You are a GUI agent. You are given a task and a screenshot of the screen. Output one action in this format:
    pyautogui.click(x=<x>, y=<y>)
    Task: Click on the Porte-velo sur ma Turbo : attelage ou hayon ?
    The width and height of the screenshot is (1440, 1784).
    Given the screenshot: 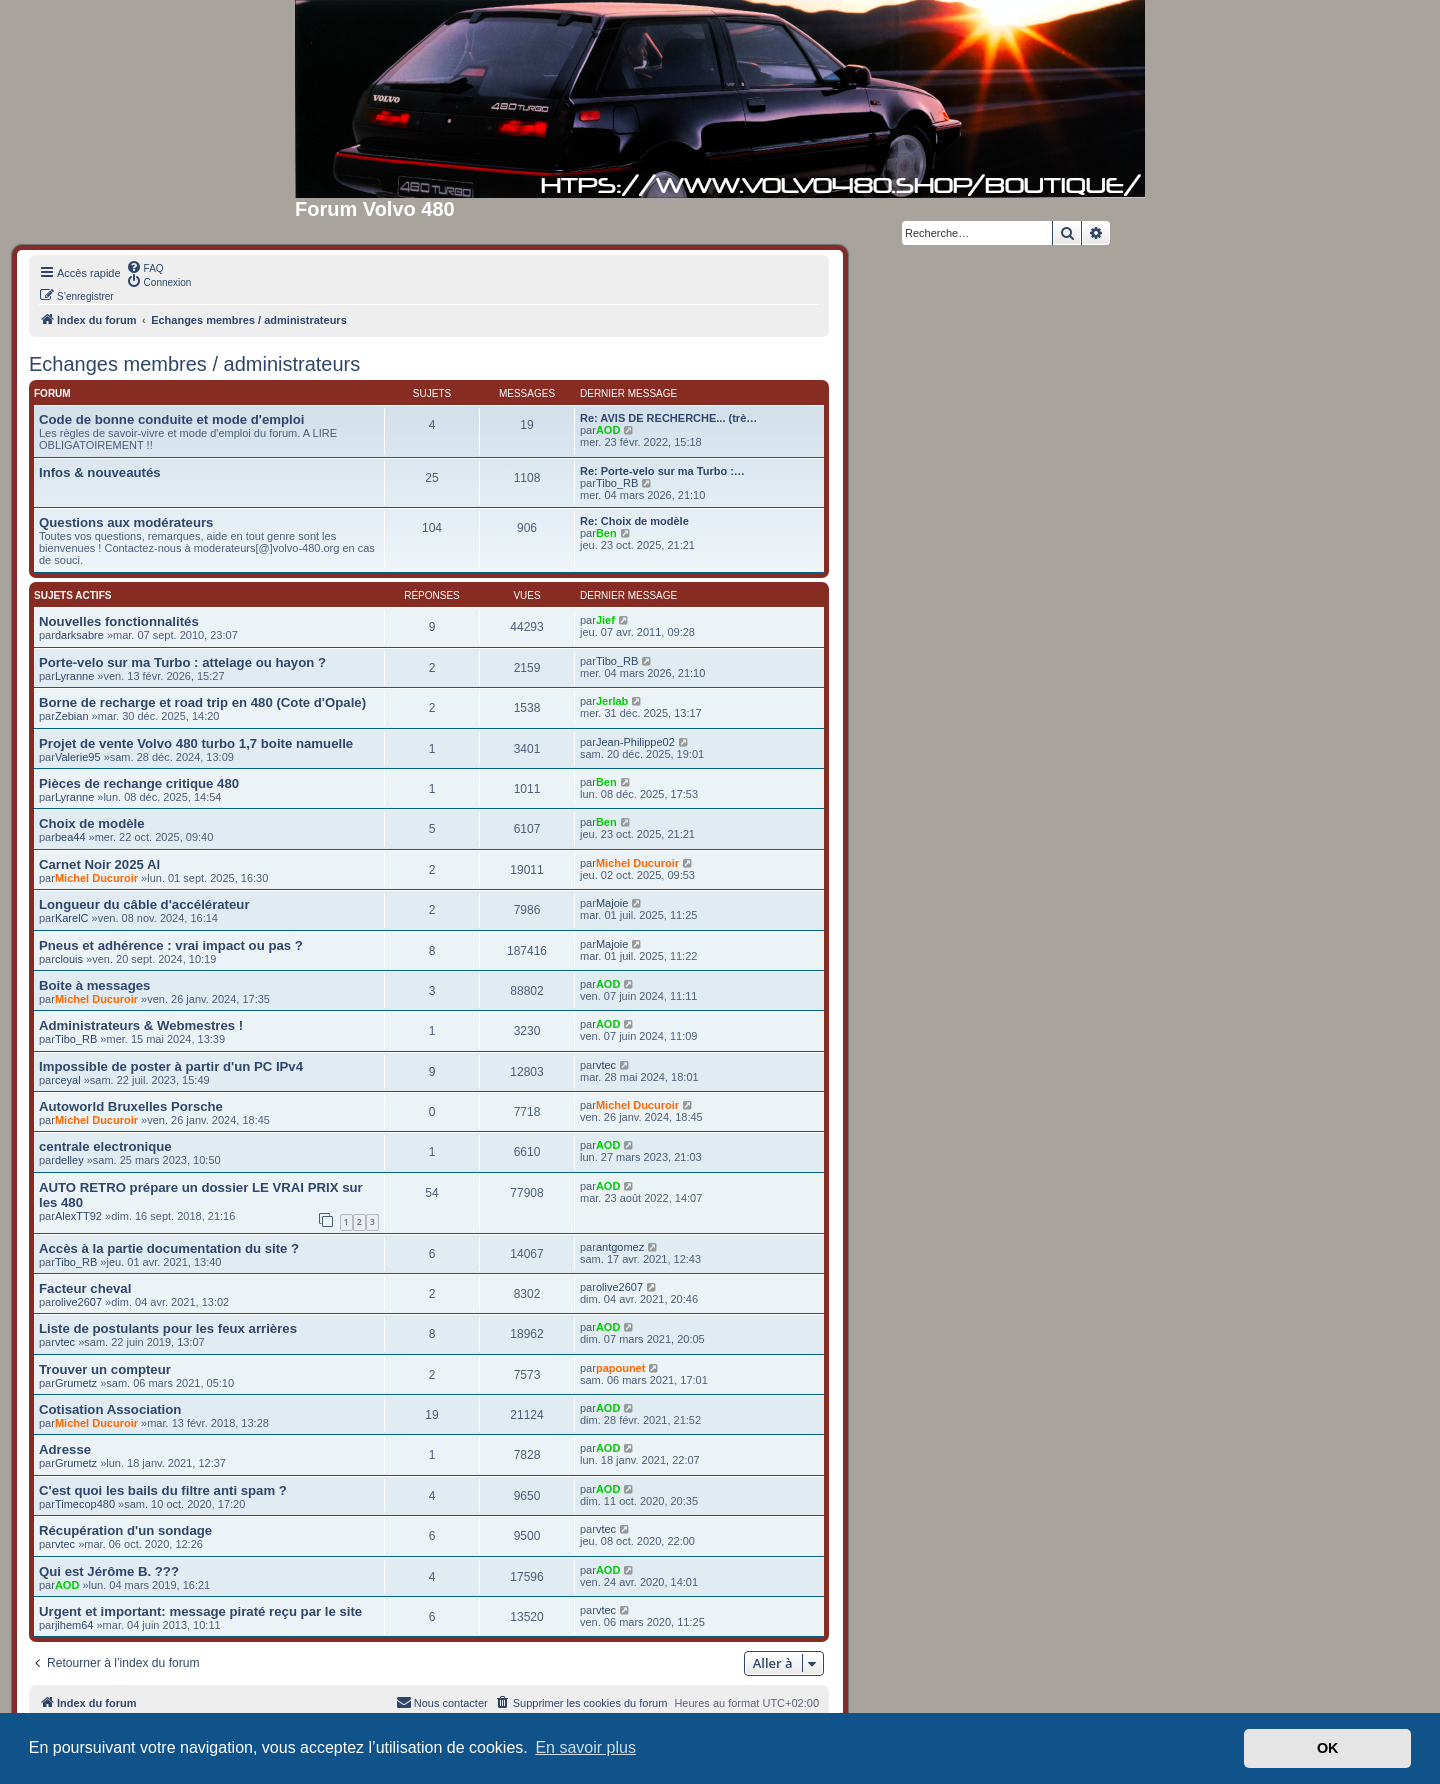 What is the action you would take?
    pyautogui.click(x=182, y=662)
    